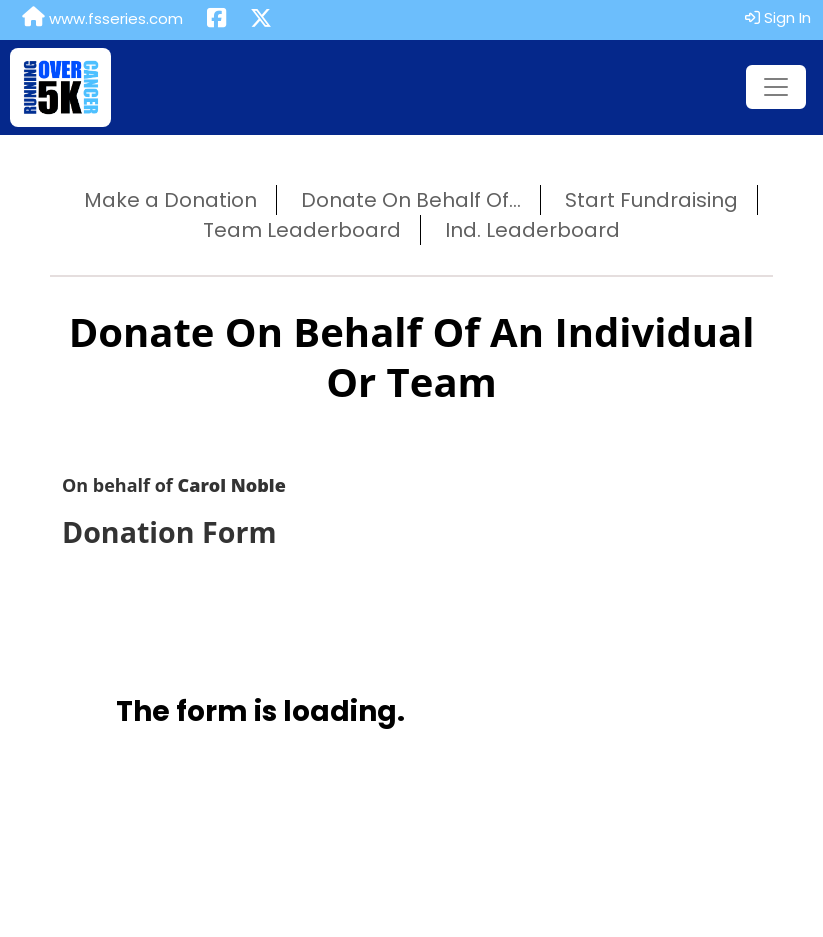 Image resolution: width=823 pixels, height=937 pixels. I want to click on [Share this event on X (formerly Twitter) (opens in a new tab)], so click(261, 20).